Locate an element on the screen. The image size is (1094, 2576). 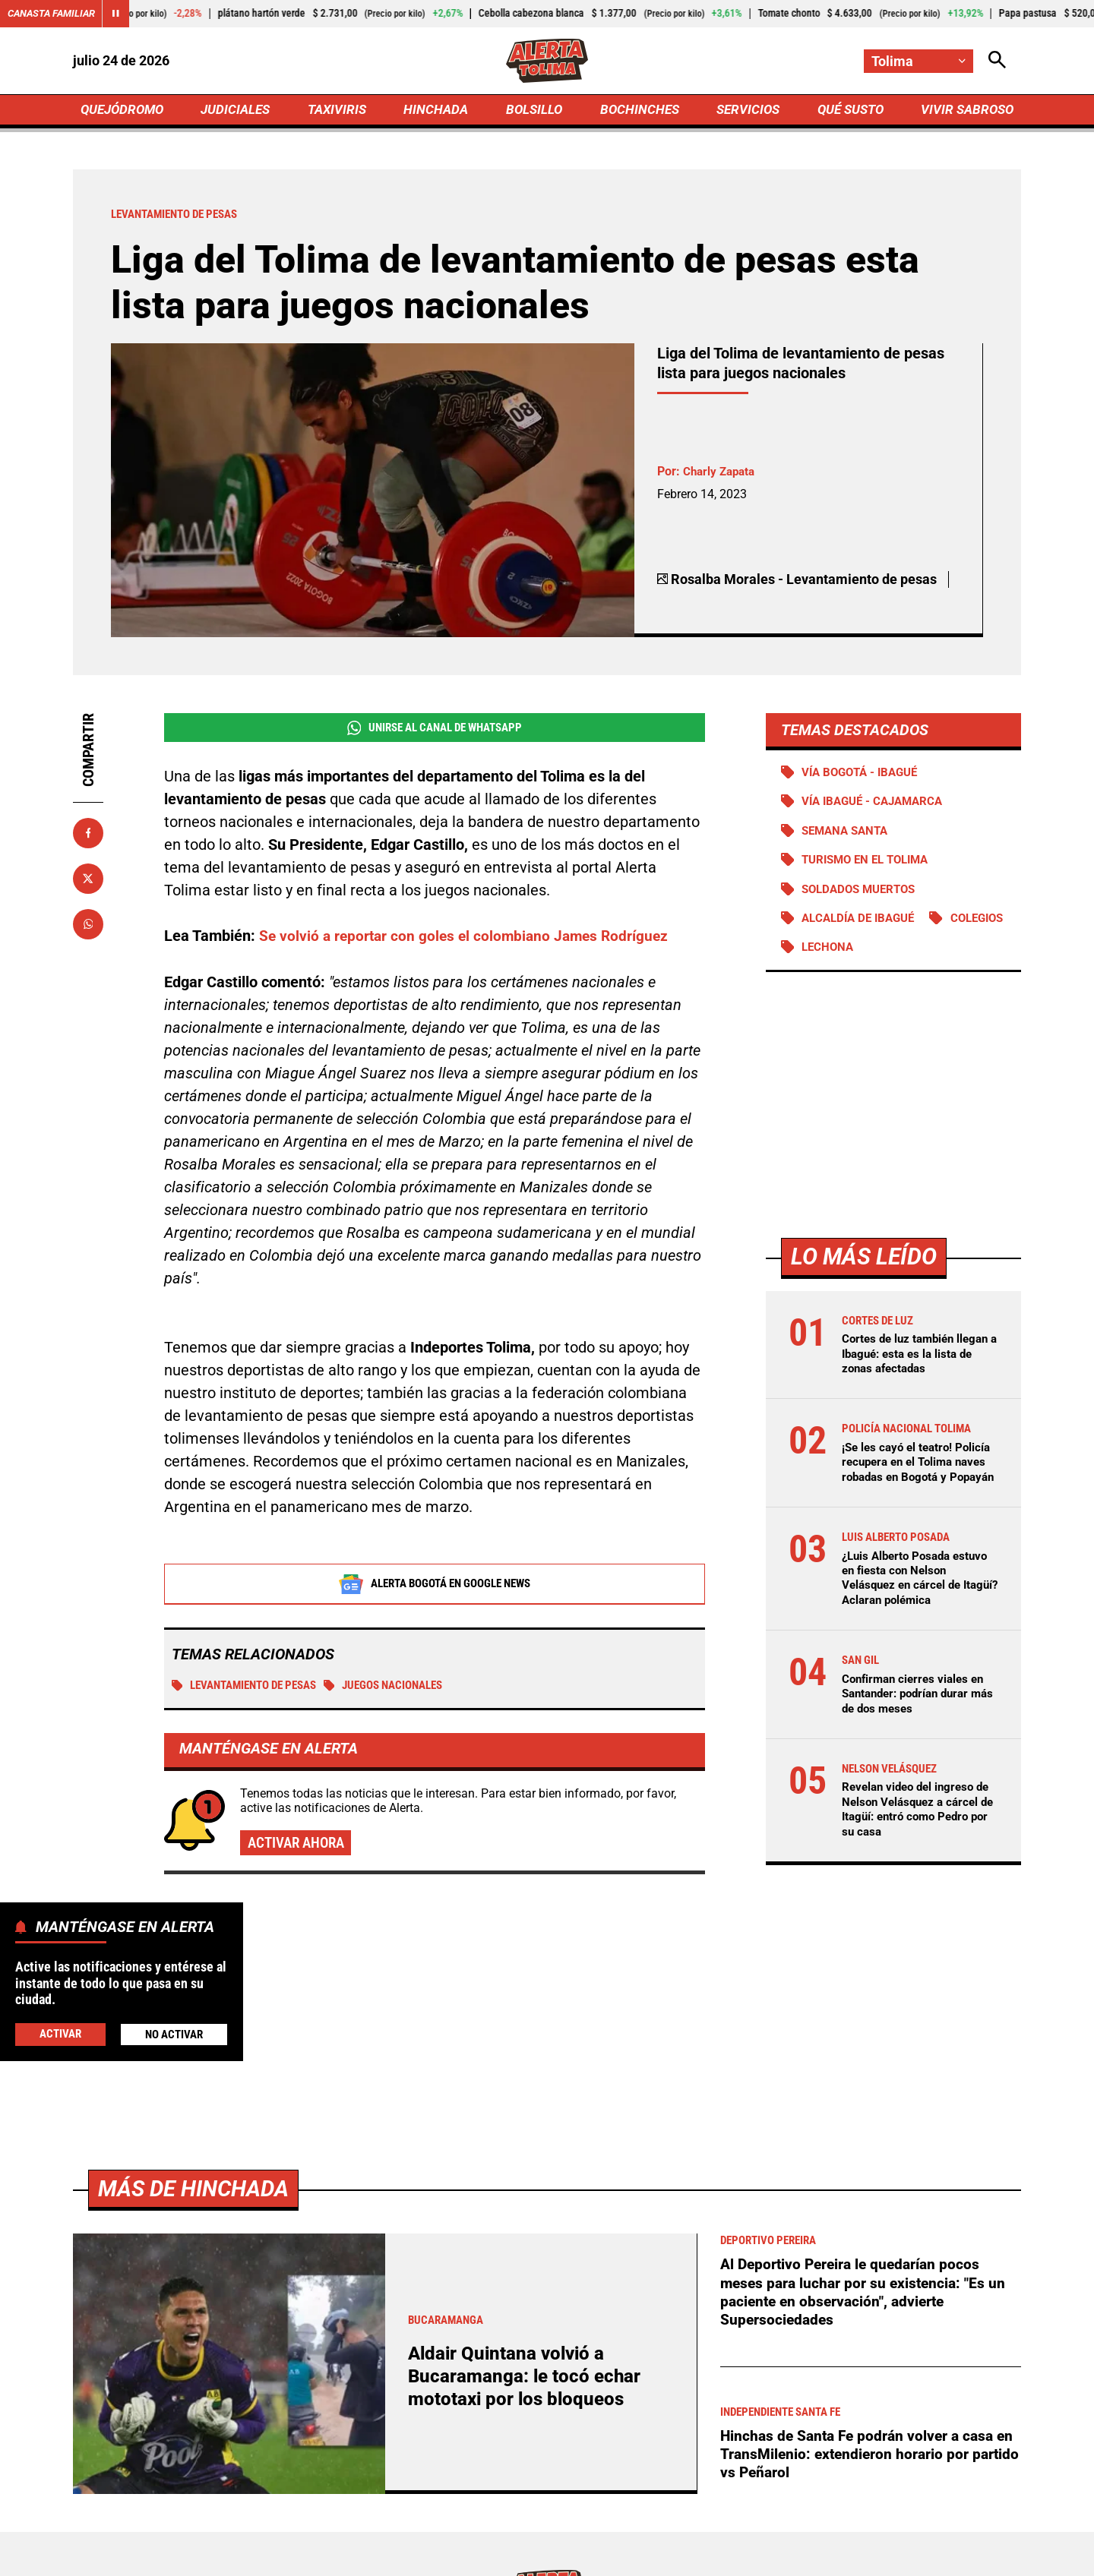
QUÉ SUSTO is located at coordinates (847, 111).